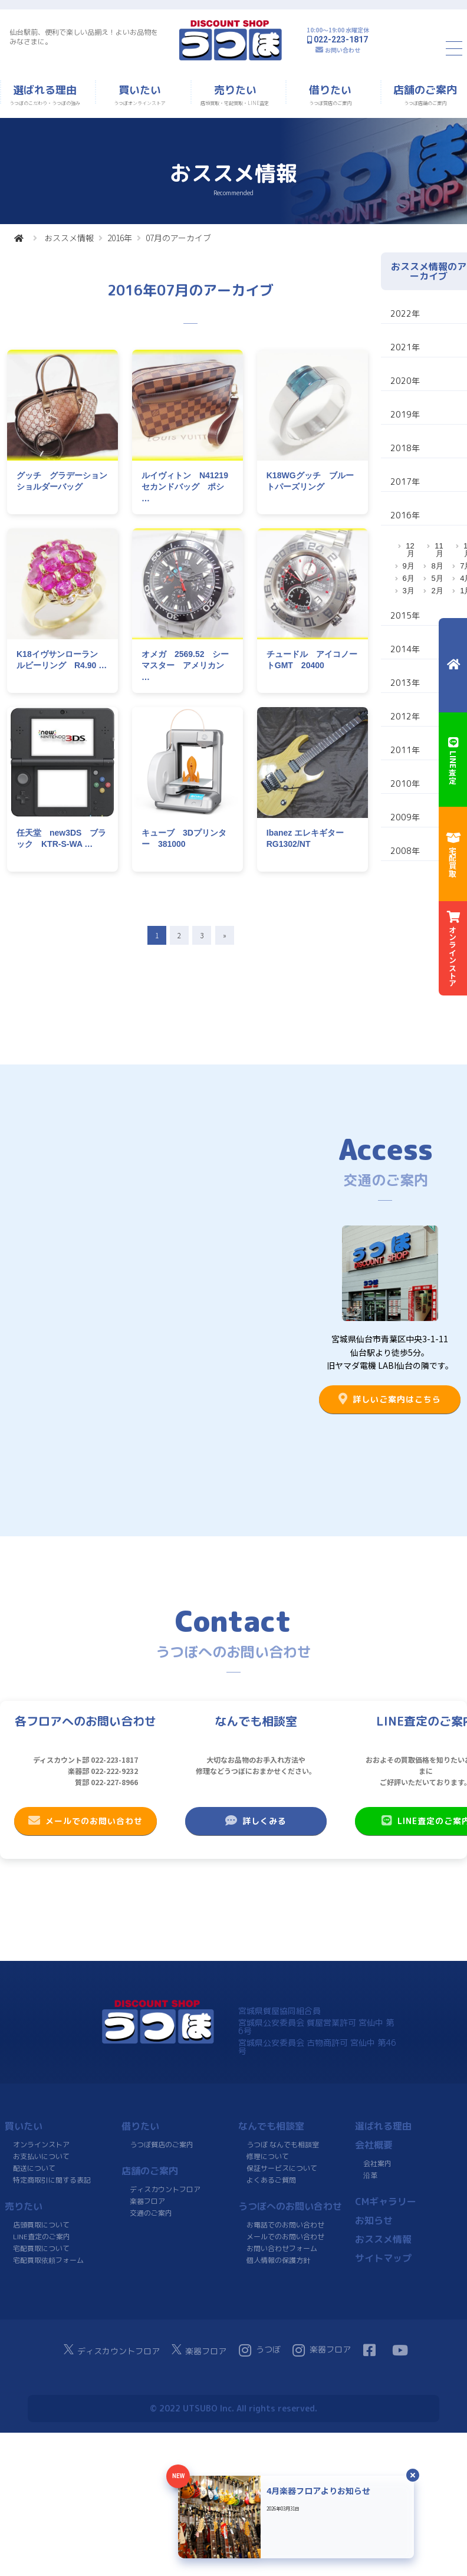 Image resolution: width=467 pixels, height=2576 pixels. Describe the element at coordinates (281, 2168) in the screenshot. I see `保証サービスについて` at that location.